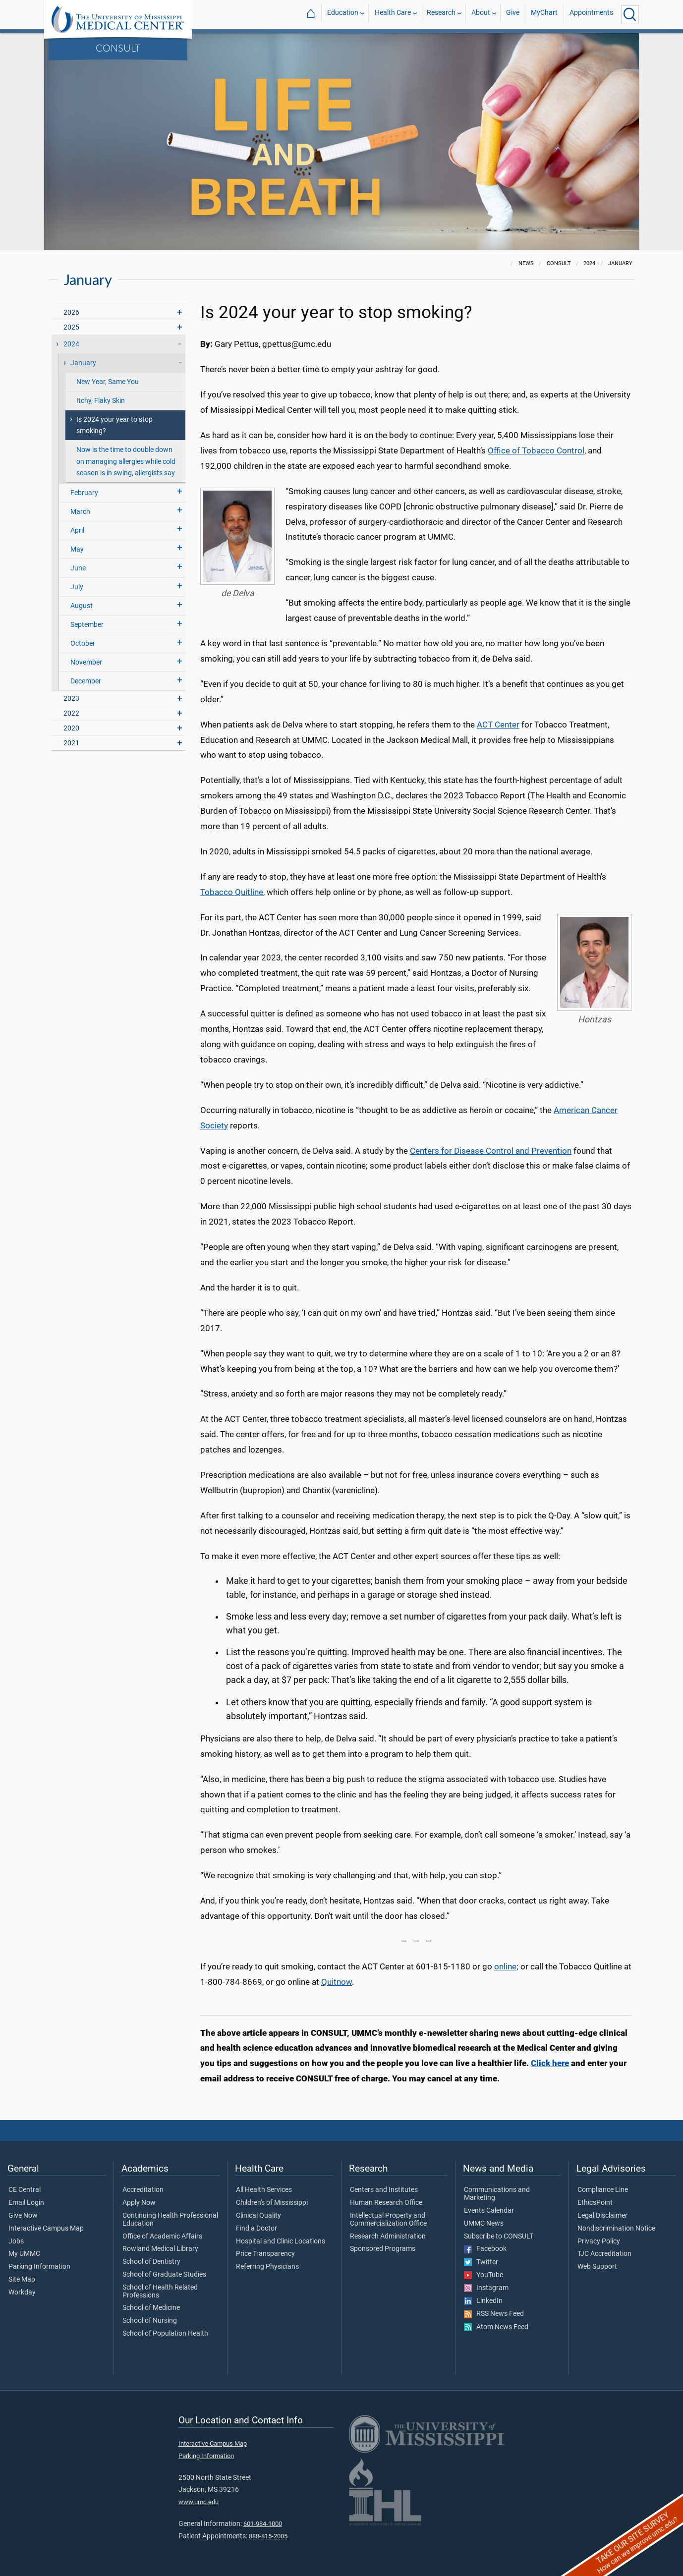  Describe the element at coordinates (602, 2190) in the screenshot. I see `Compliance Line` at that location.